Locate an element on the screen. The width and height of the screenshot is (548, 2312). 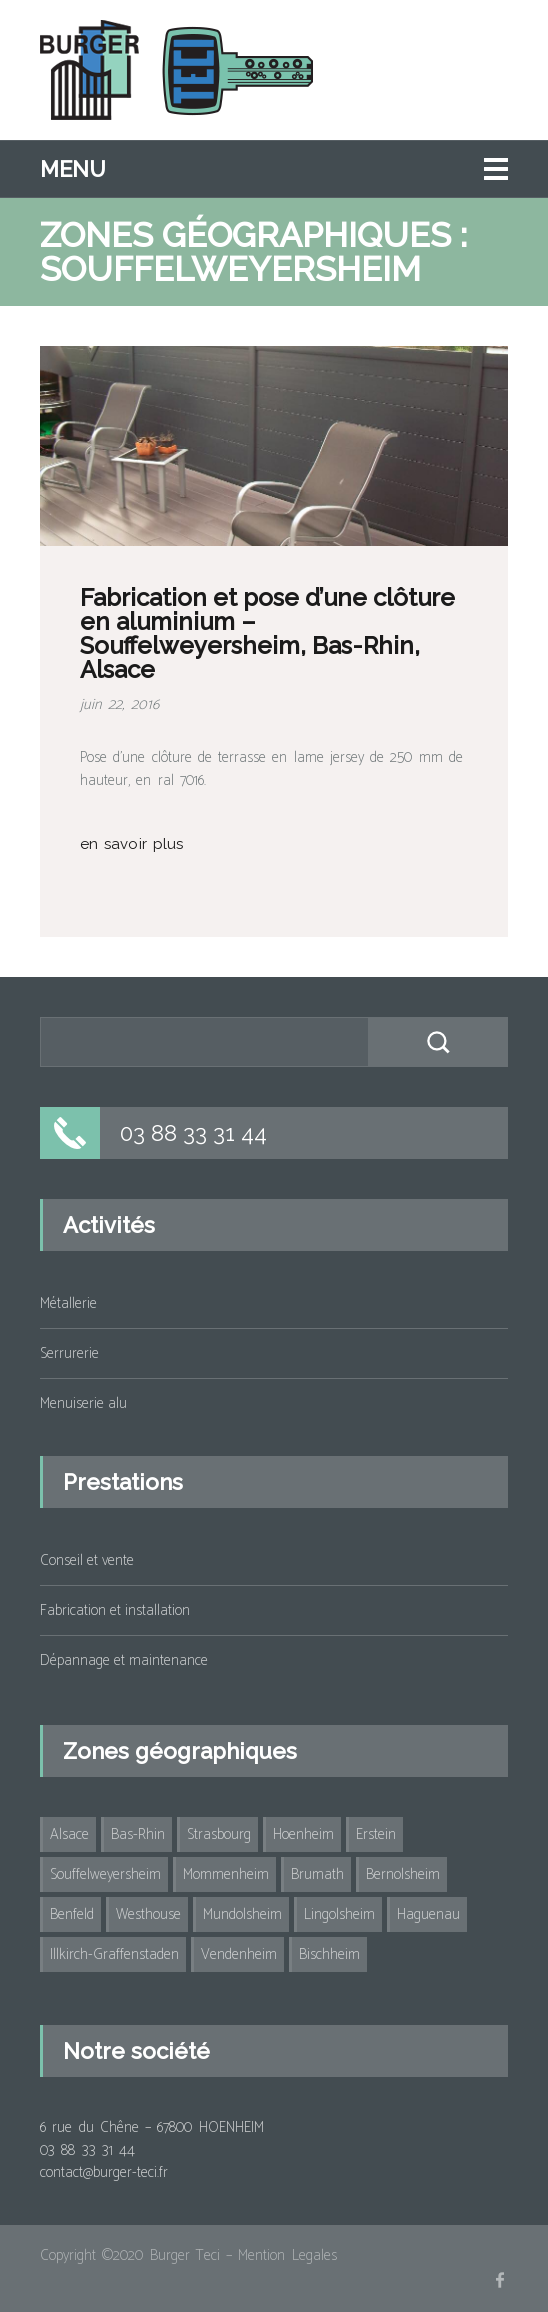
Fabrication et installation is located at coordinates (115, 1610).